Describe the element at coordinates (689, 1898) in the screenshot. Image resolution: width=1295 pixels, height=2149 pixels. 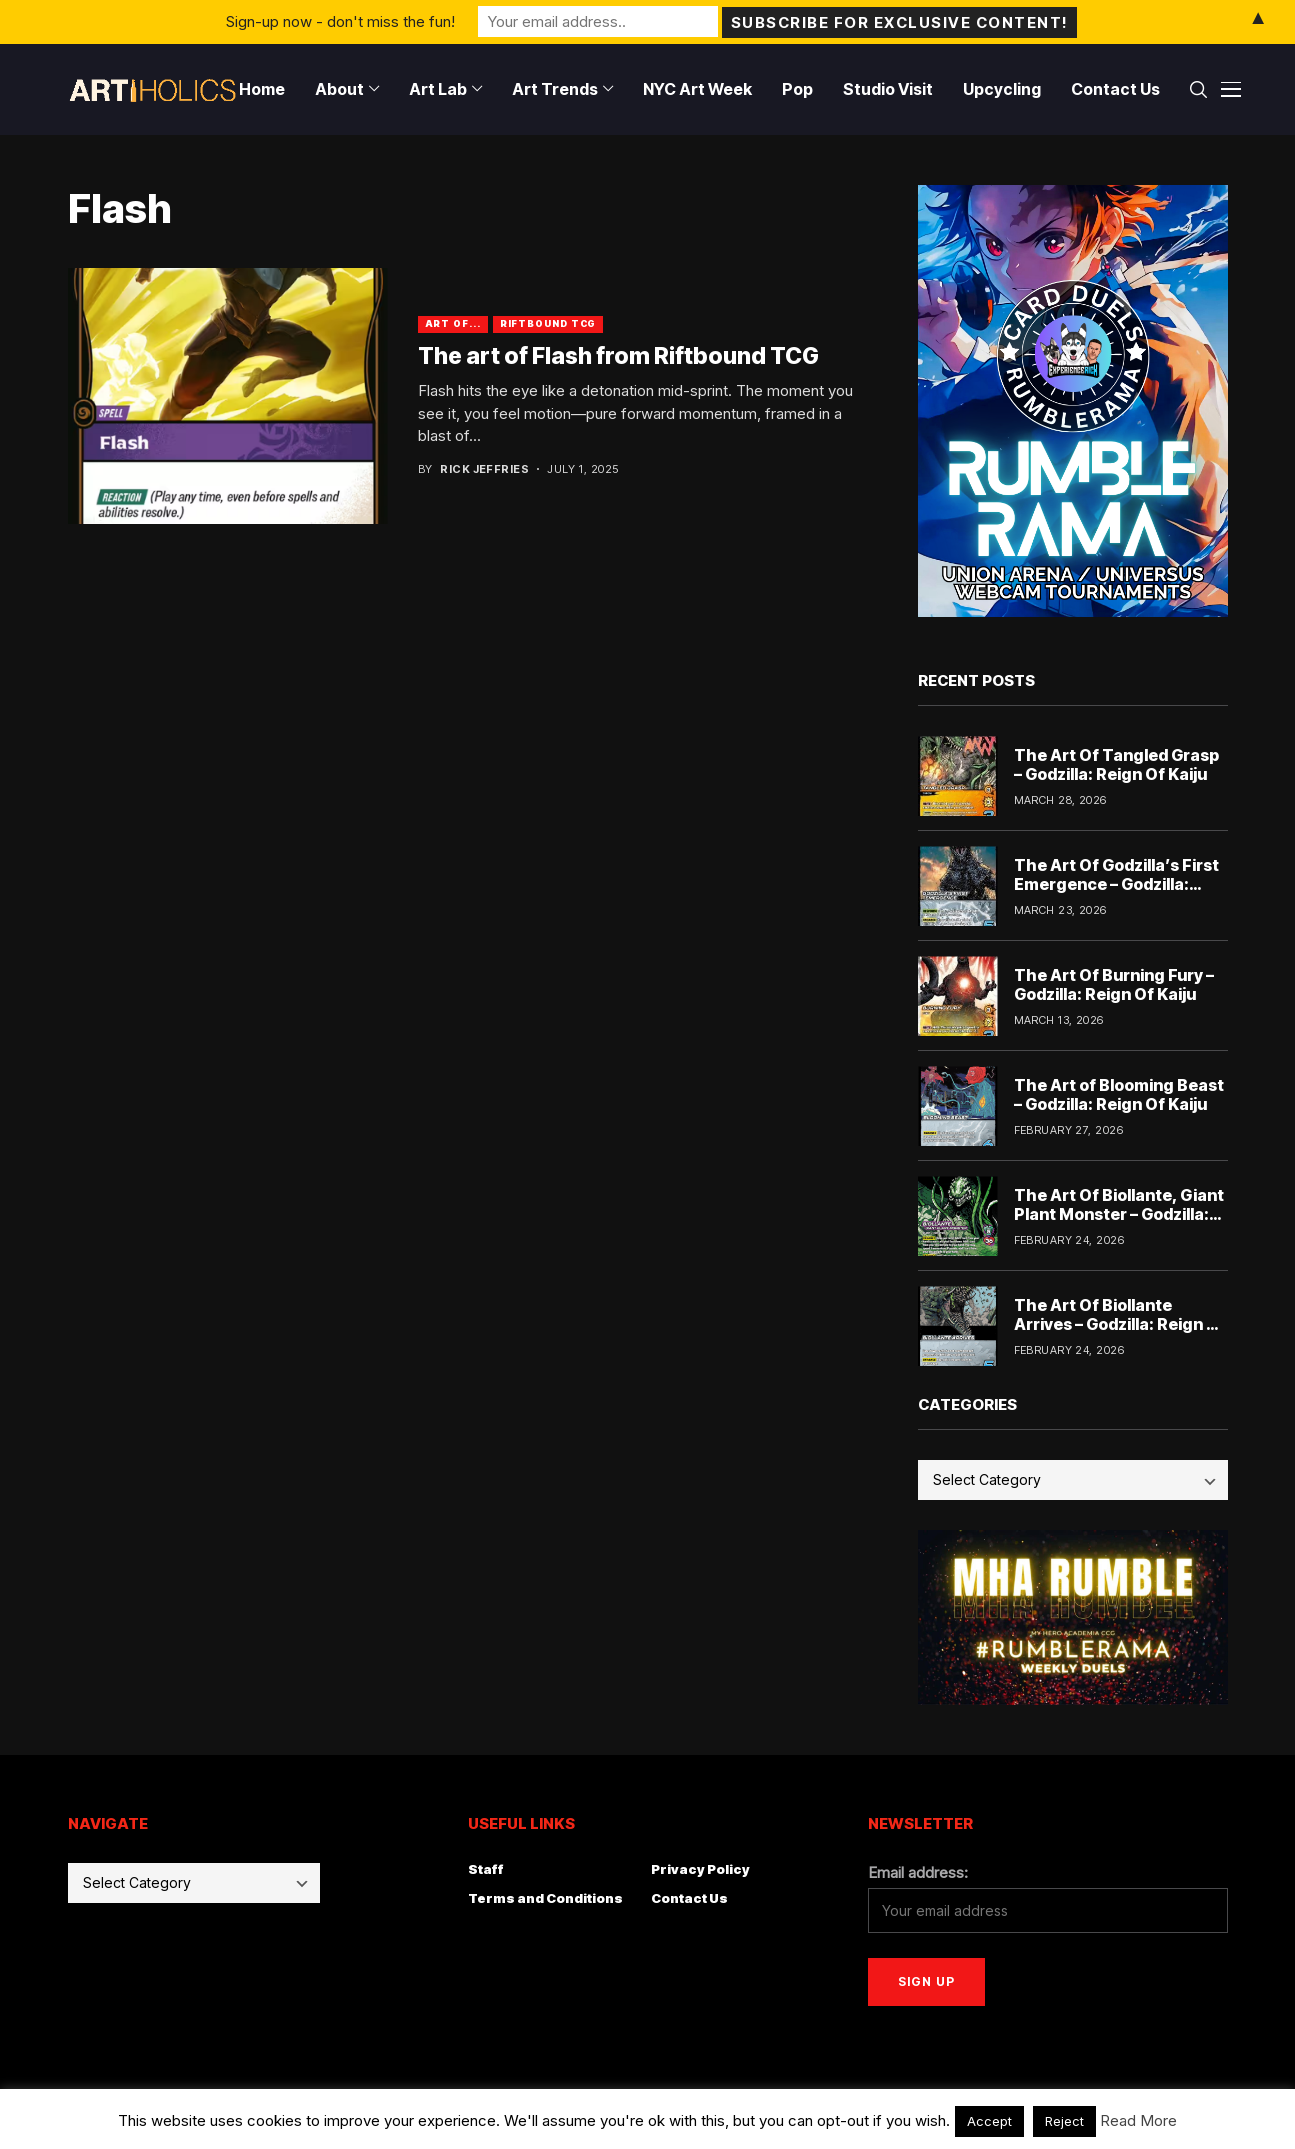
I see `Contact Us` at that location.